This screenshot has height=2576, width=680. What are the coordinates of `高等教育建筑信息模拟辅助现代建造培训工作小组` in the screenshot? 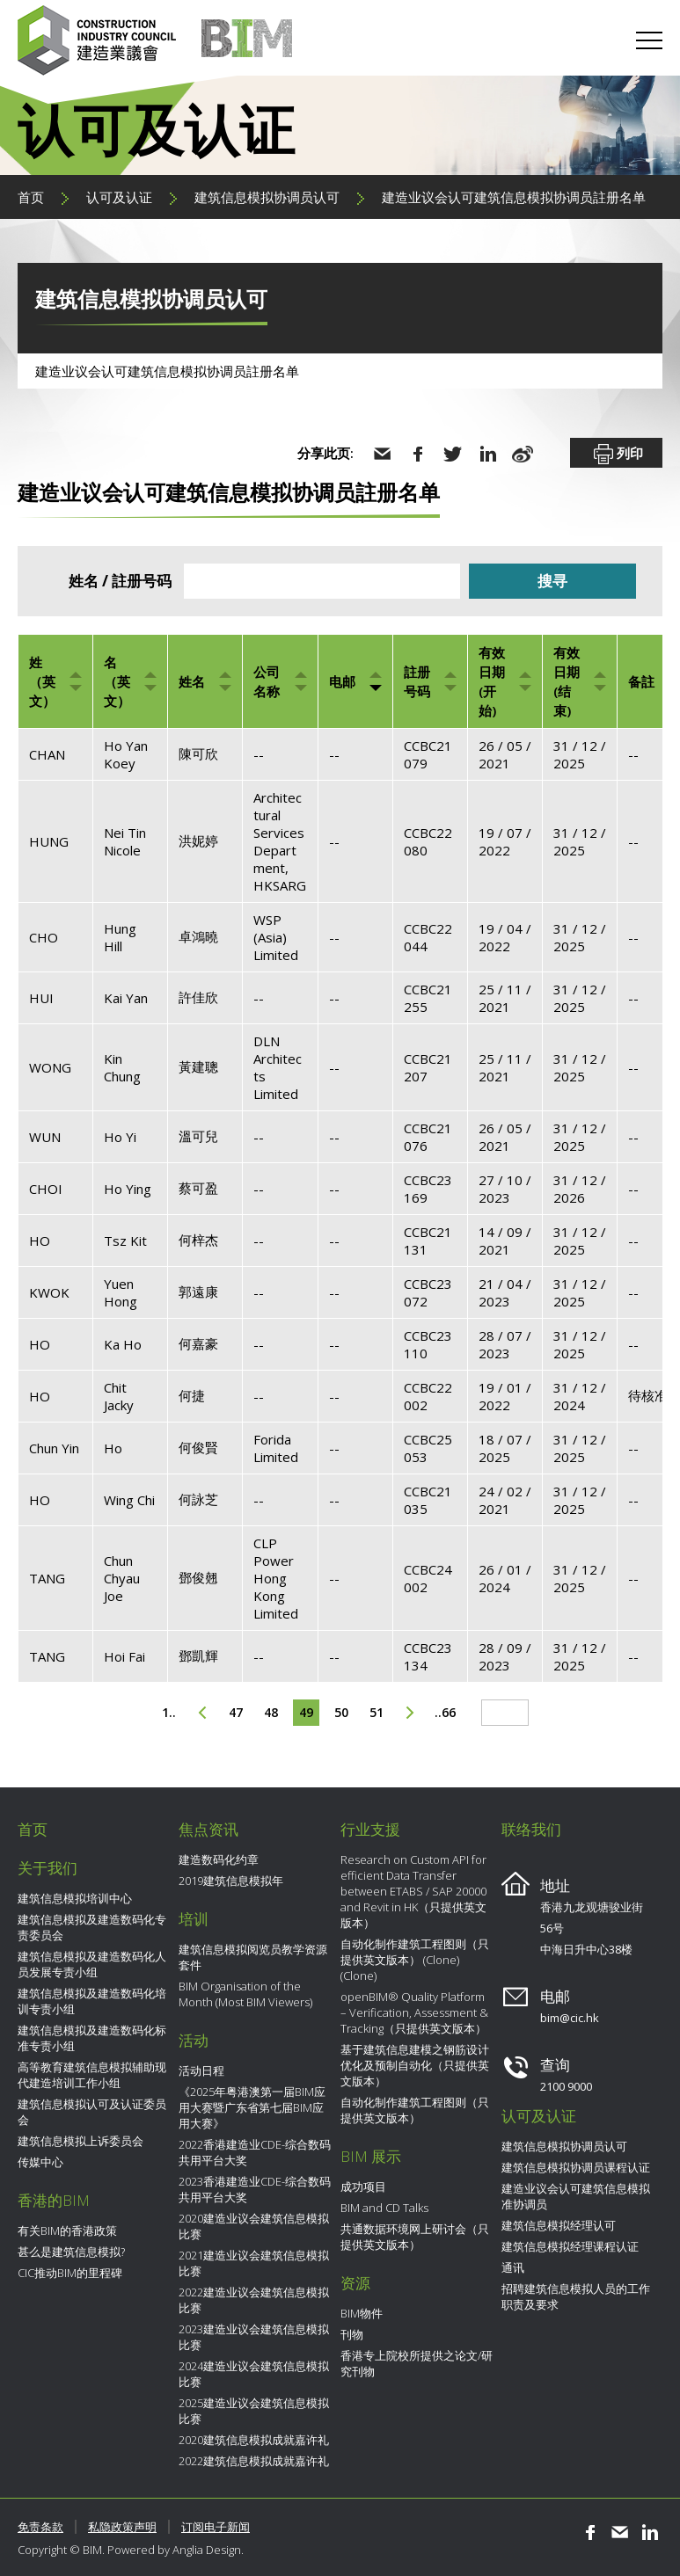 It's located at (92, 2075).